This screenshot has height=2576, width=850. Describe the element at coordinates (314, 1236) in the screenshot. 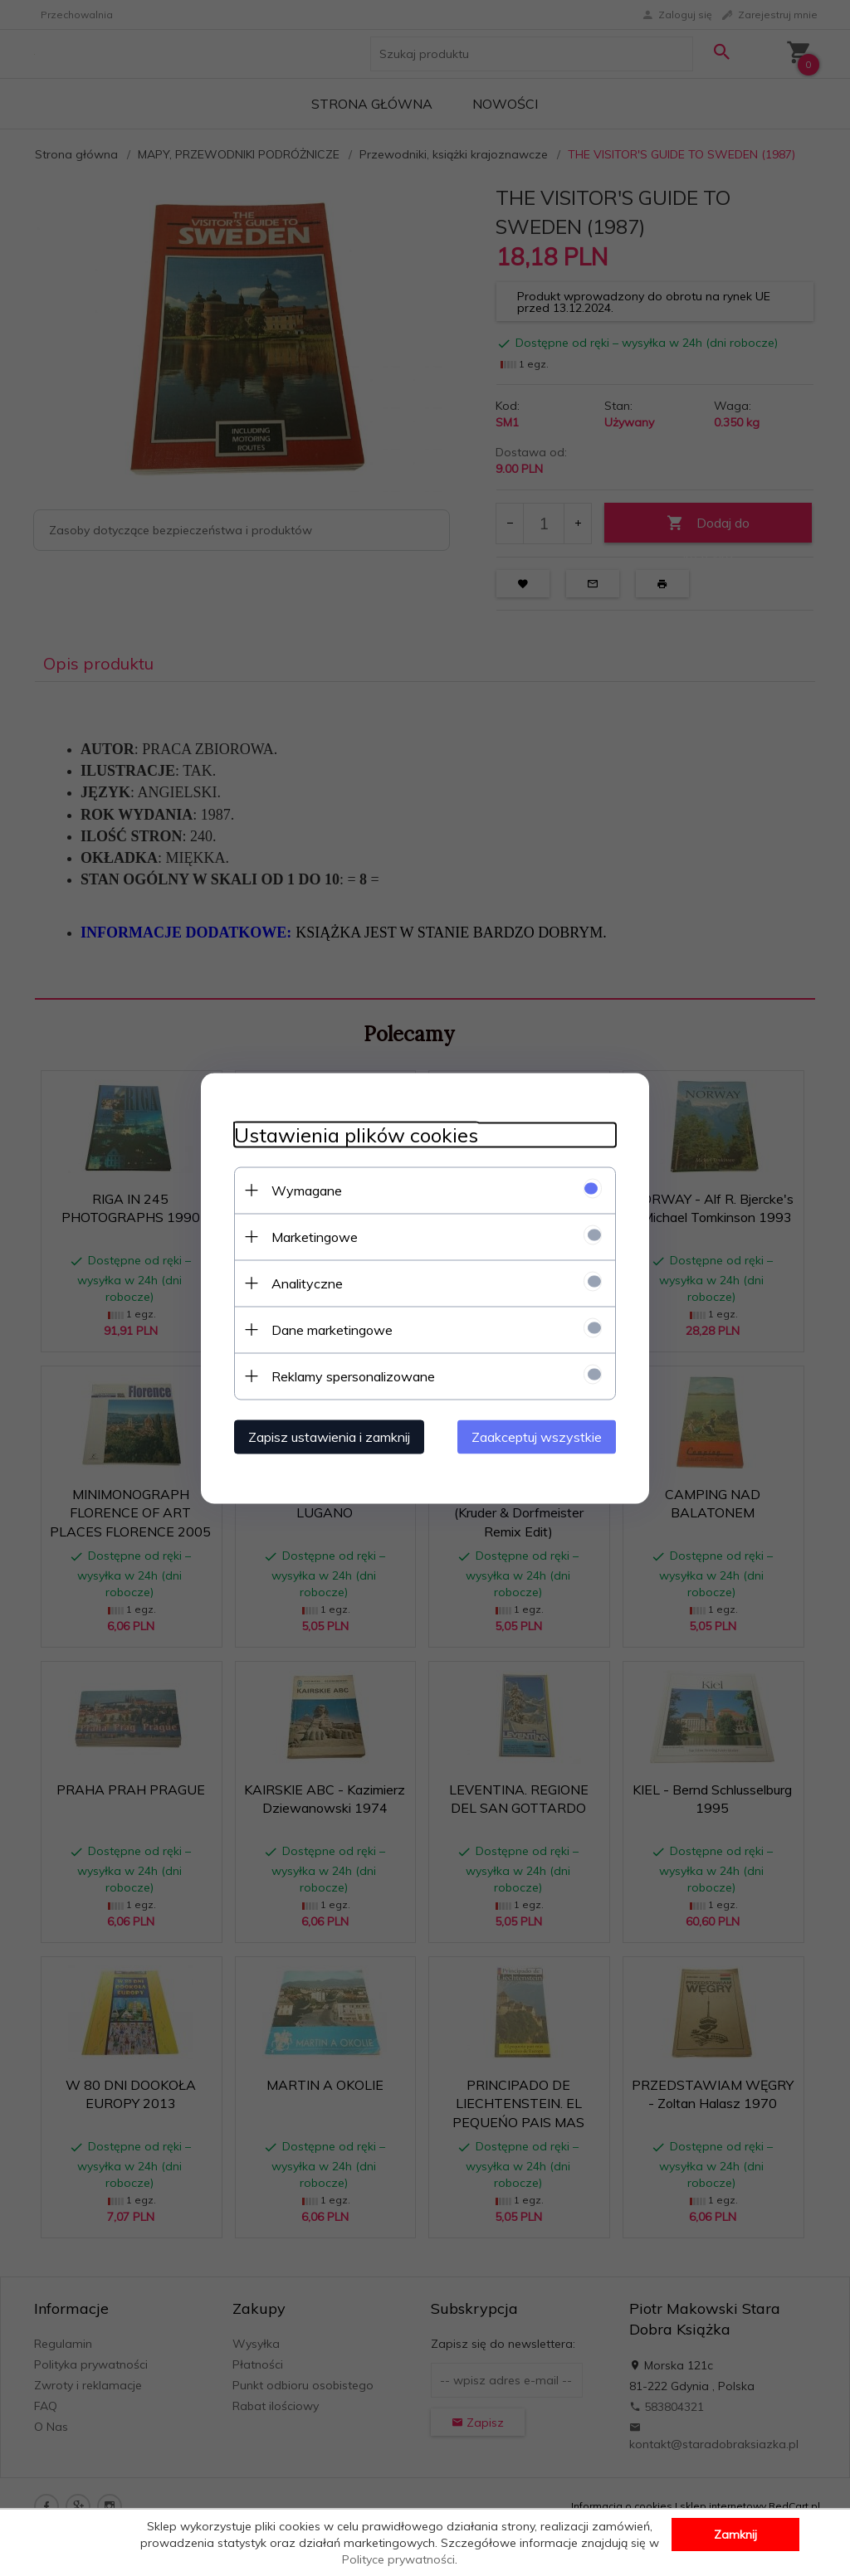

I see `Marketingowe` at that location.